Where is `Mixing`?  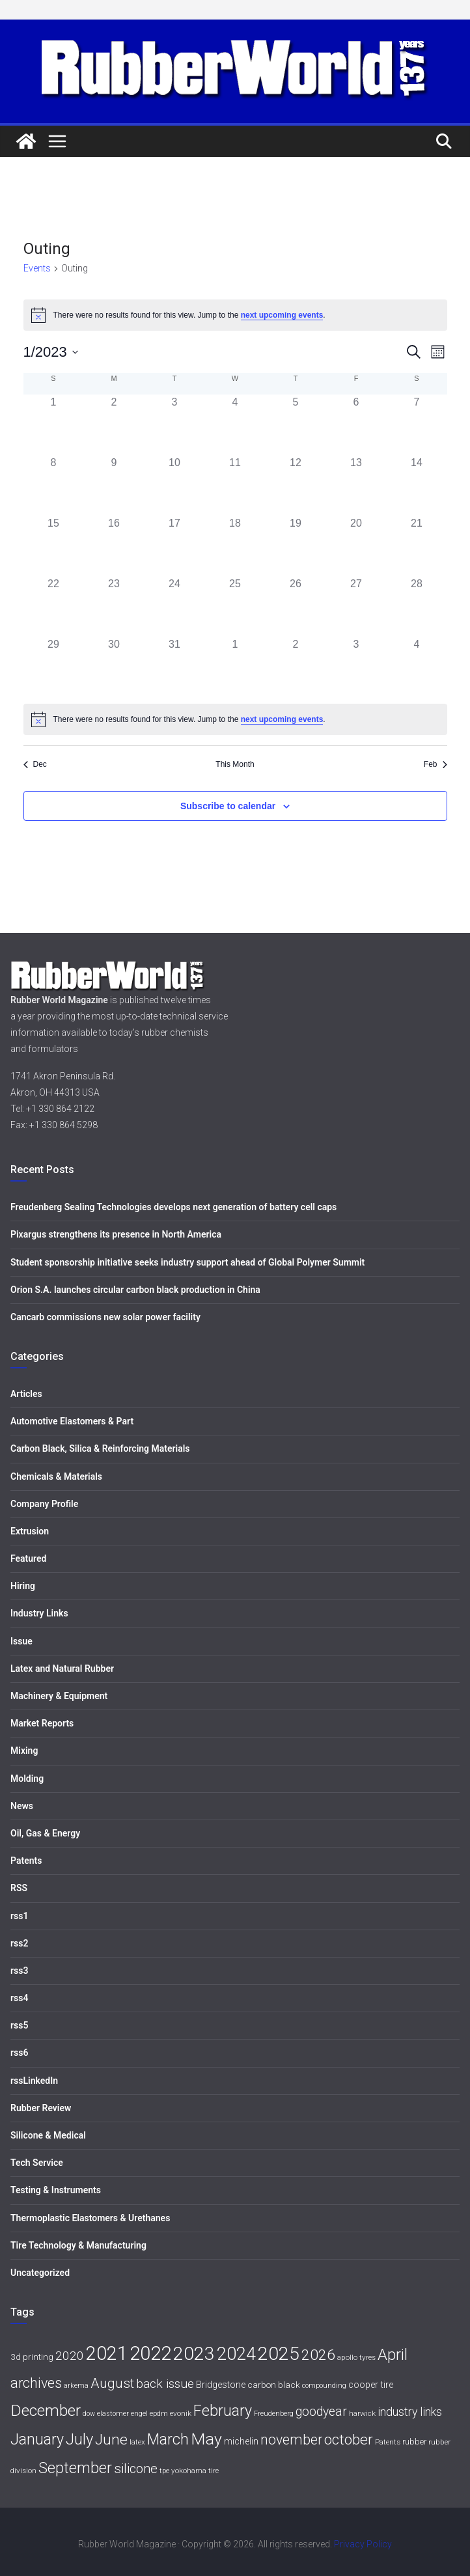
Mixing is located at coordinates (24, 1750).